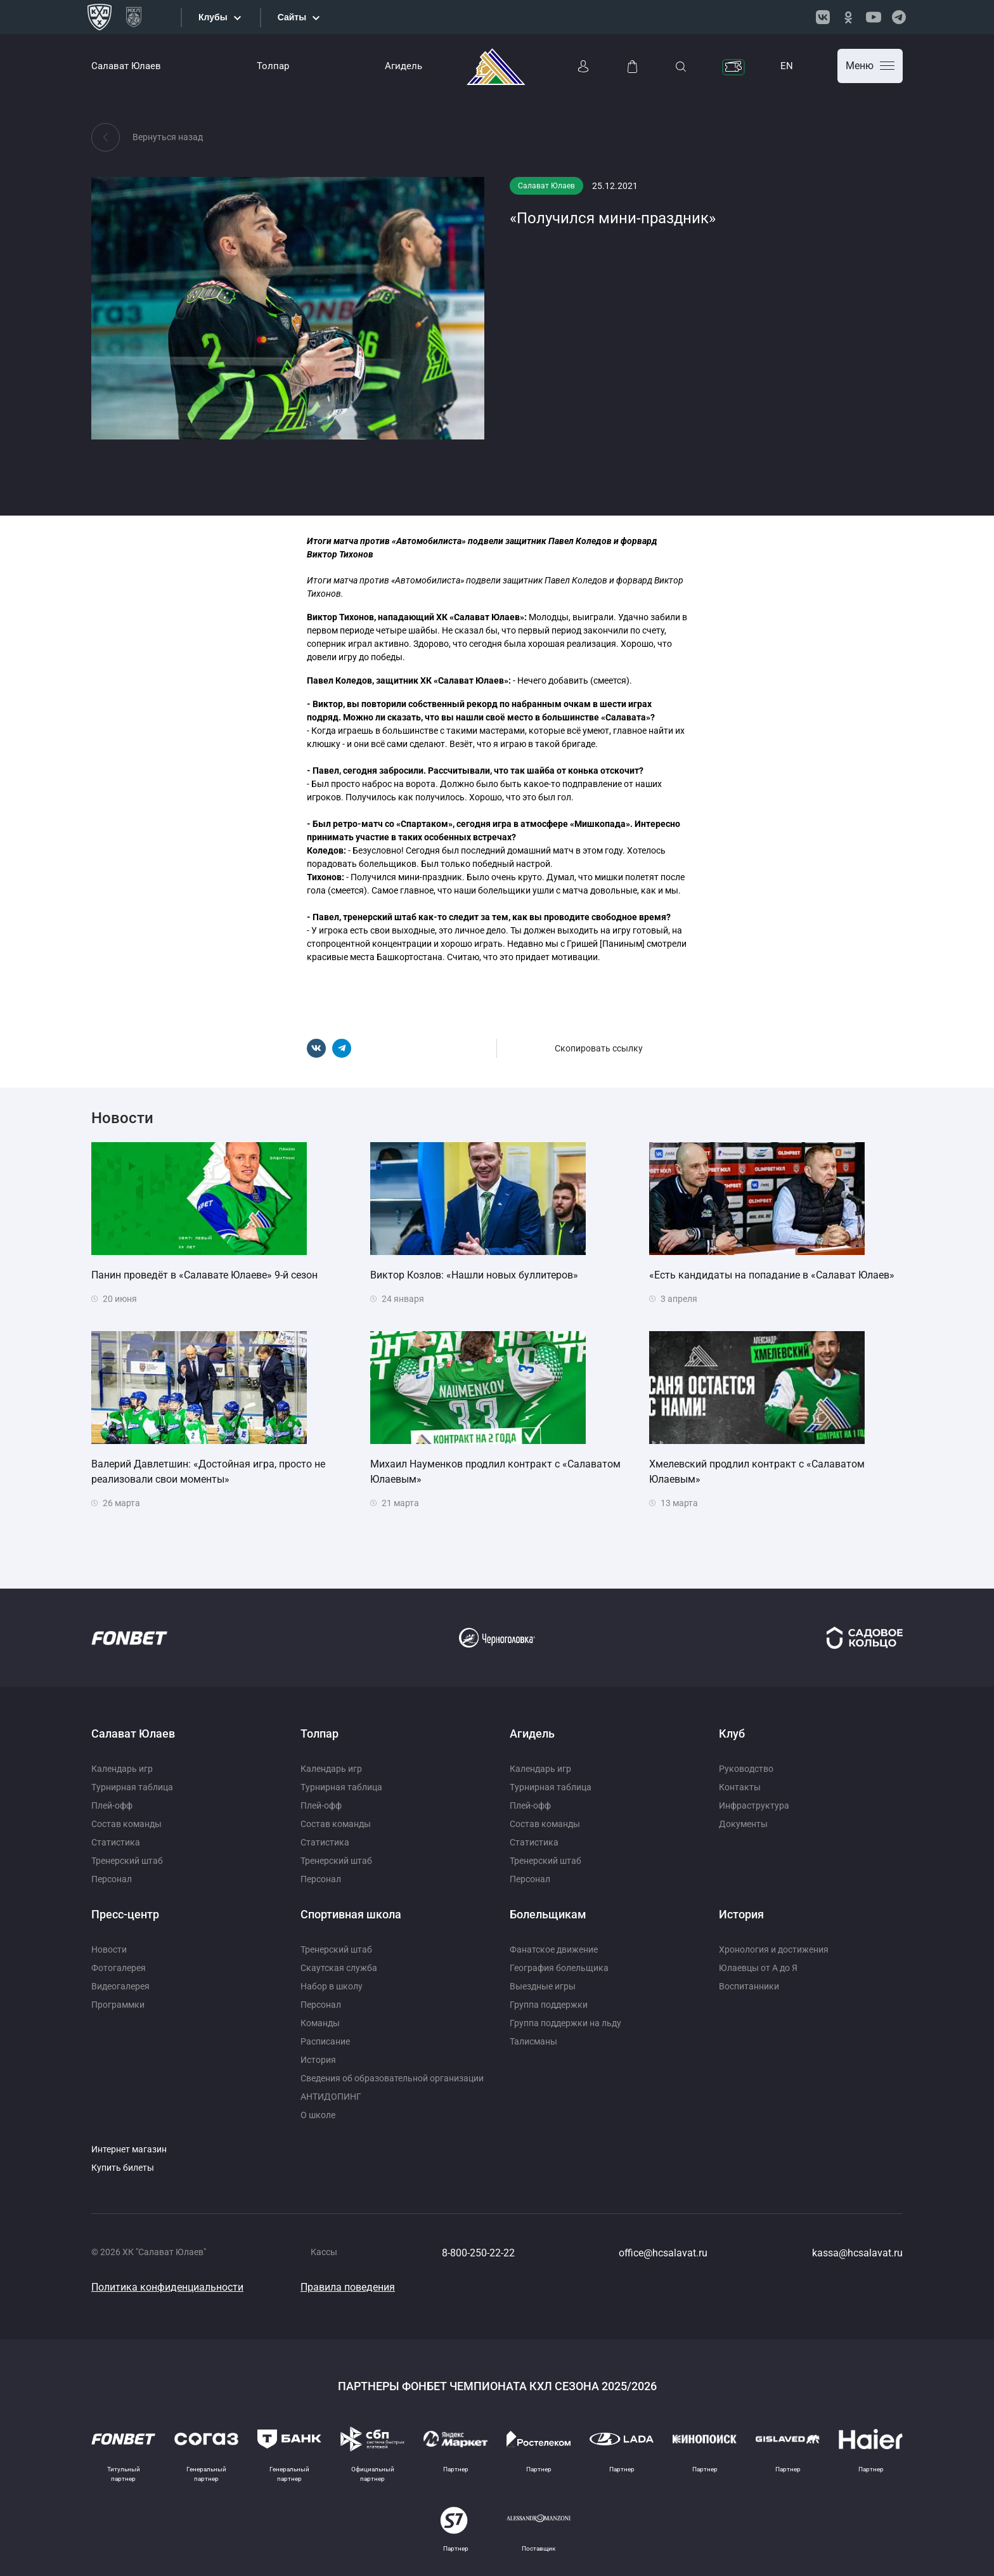 The width and height of the screenshot is (994, 2576). Describe the element at coordinates (122, 1769) in the screenshot. I see `Календарь игр` at that location.